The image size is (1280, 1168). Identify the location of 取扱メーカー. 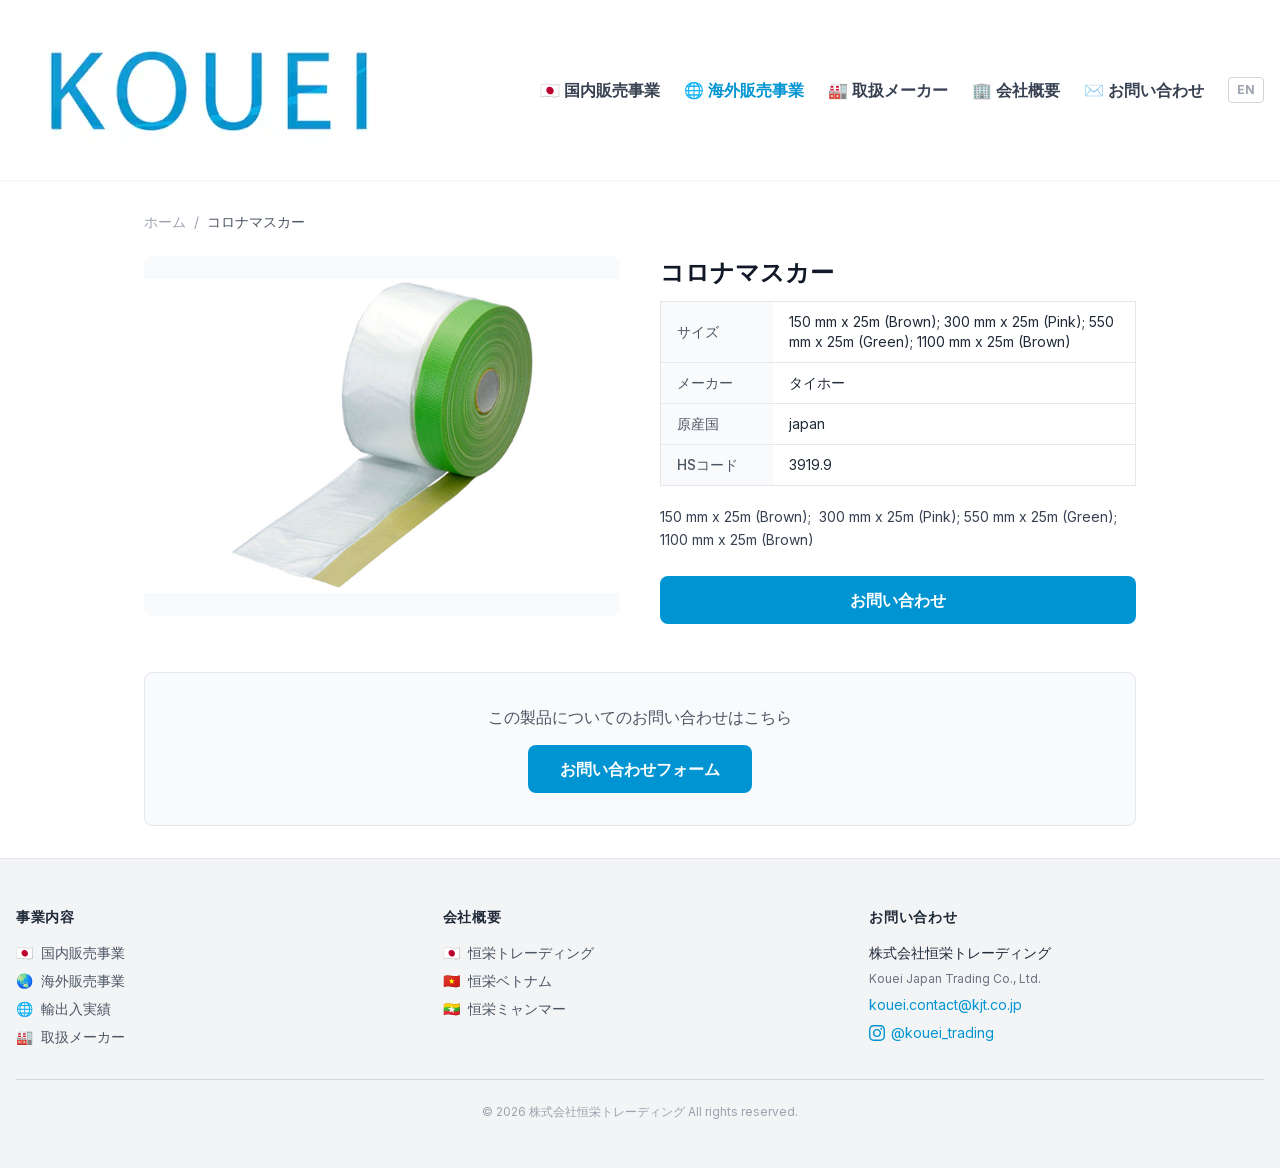
(888, 90).